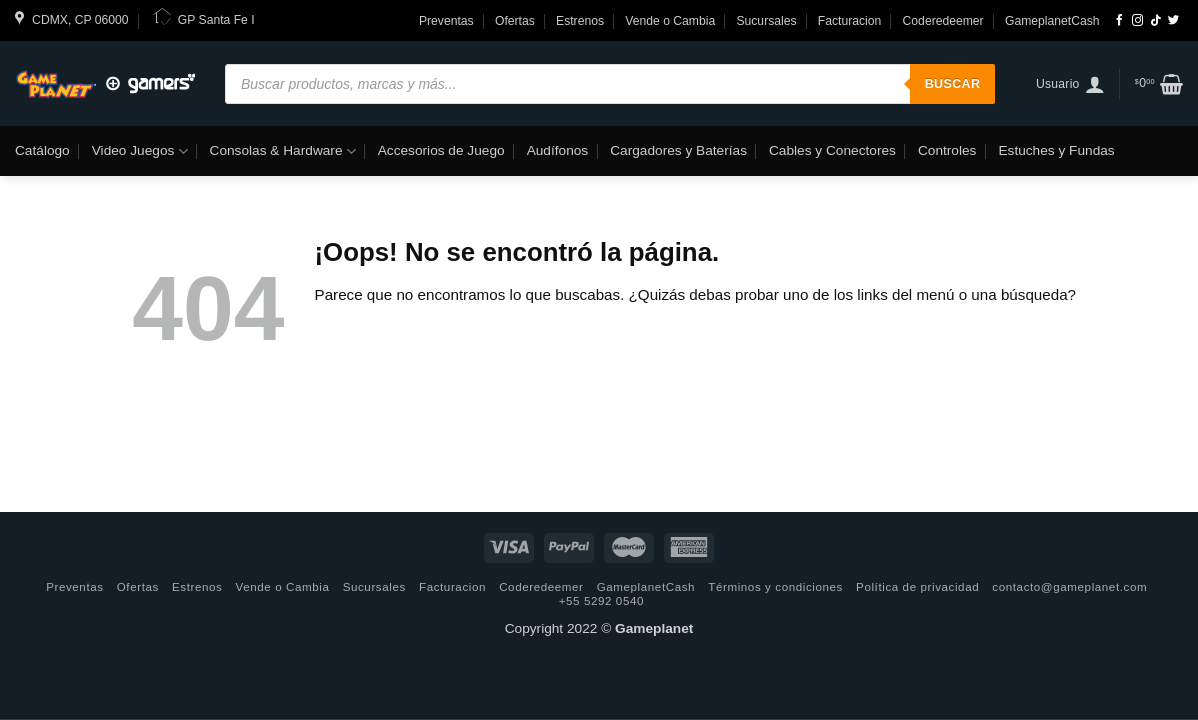 The width and height of the screenshot is (1198, 720). Describe the element at coordinates (766, 21) in the screenshot. I see `Sucursales` at that location.